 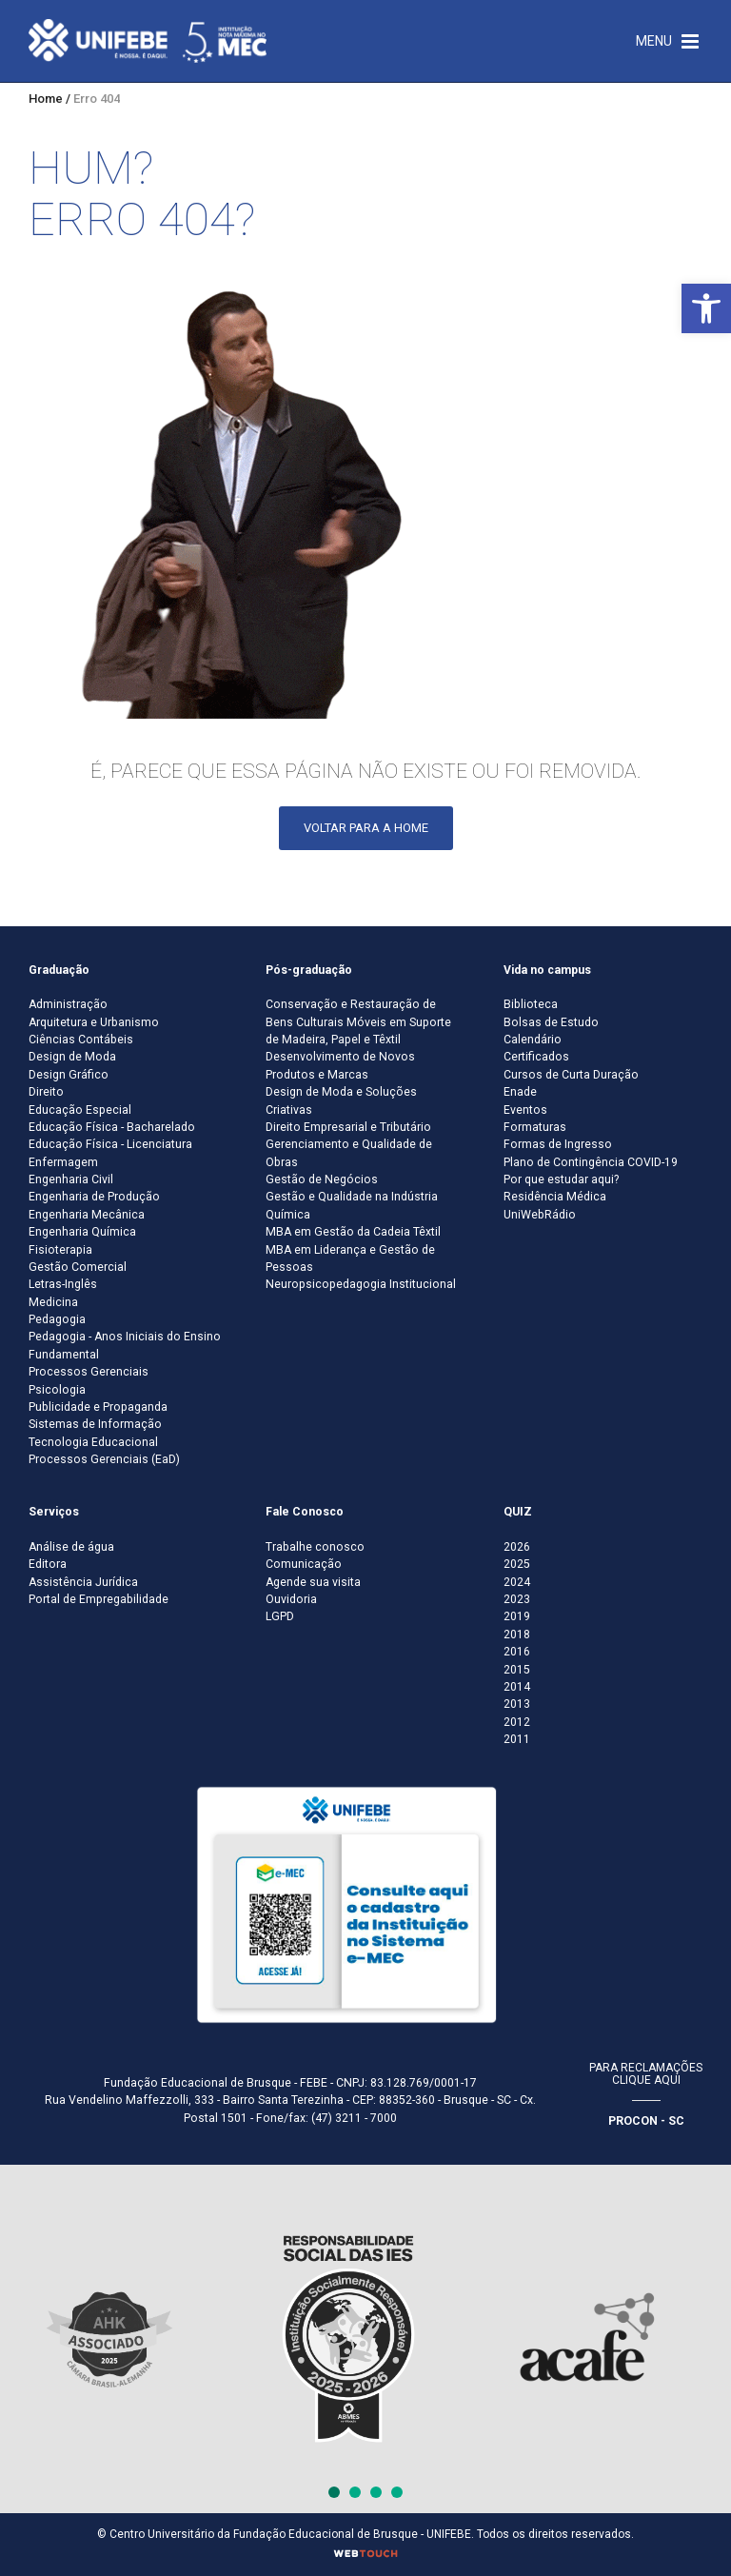 I want to click on 2015, so click(x=517, y=1669).